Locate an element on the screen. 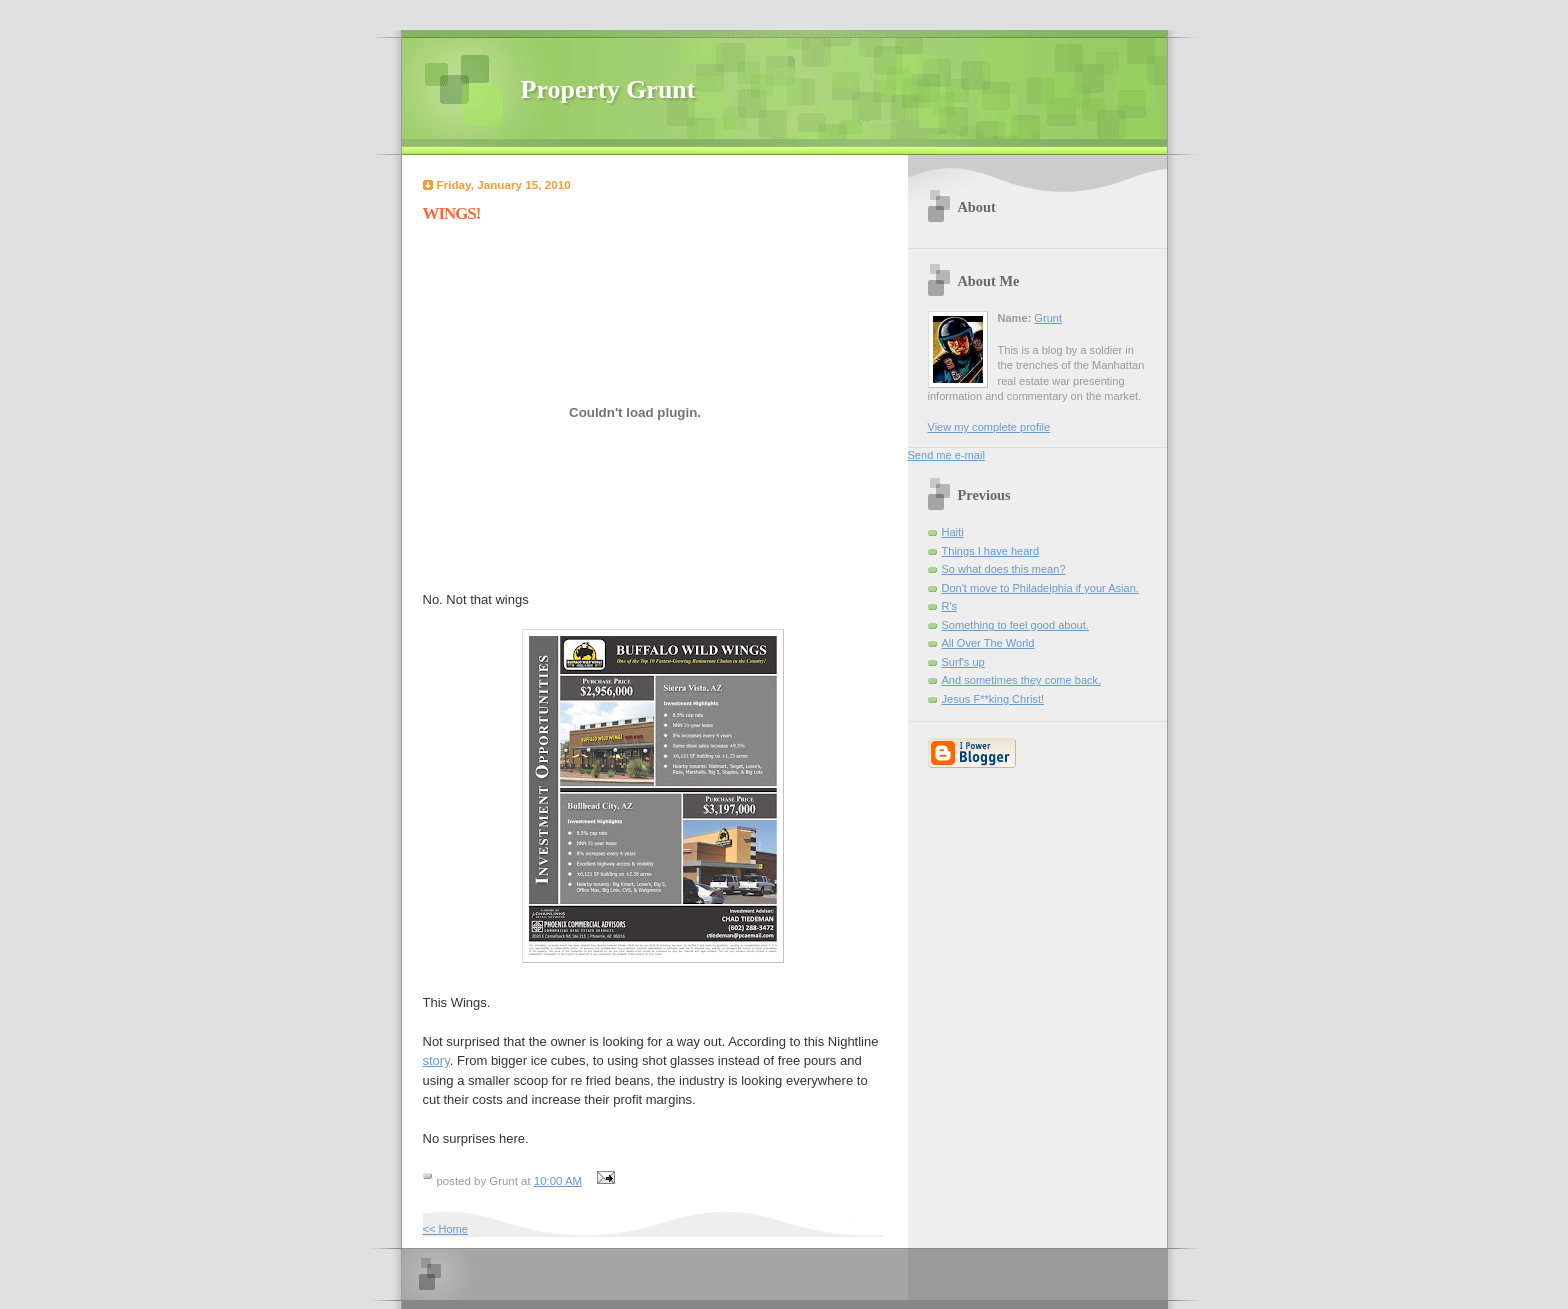 The image size is (1568, 1309). View my complete profile is located at coordinates (989, 427).